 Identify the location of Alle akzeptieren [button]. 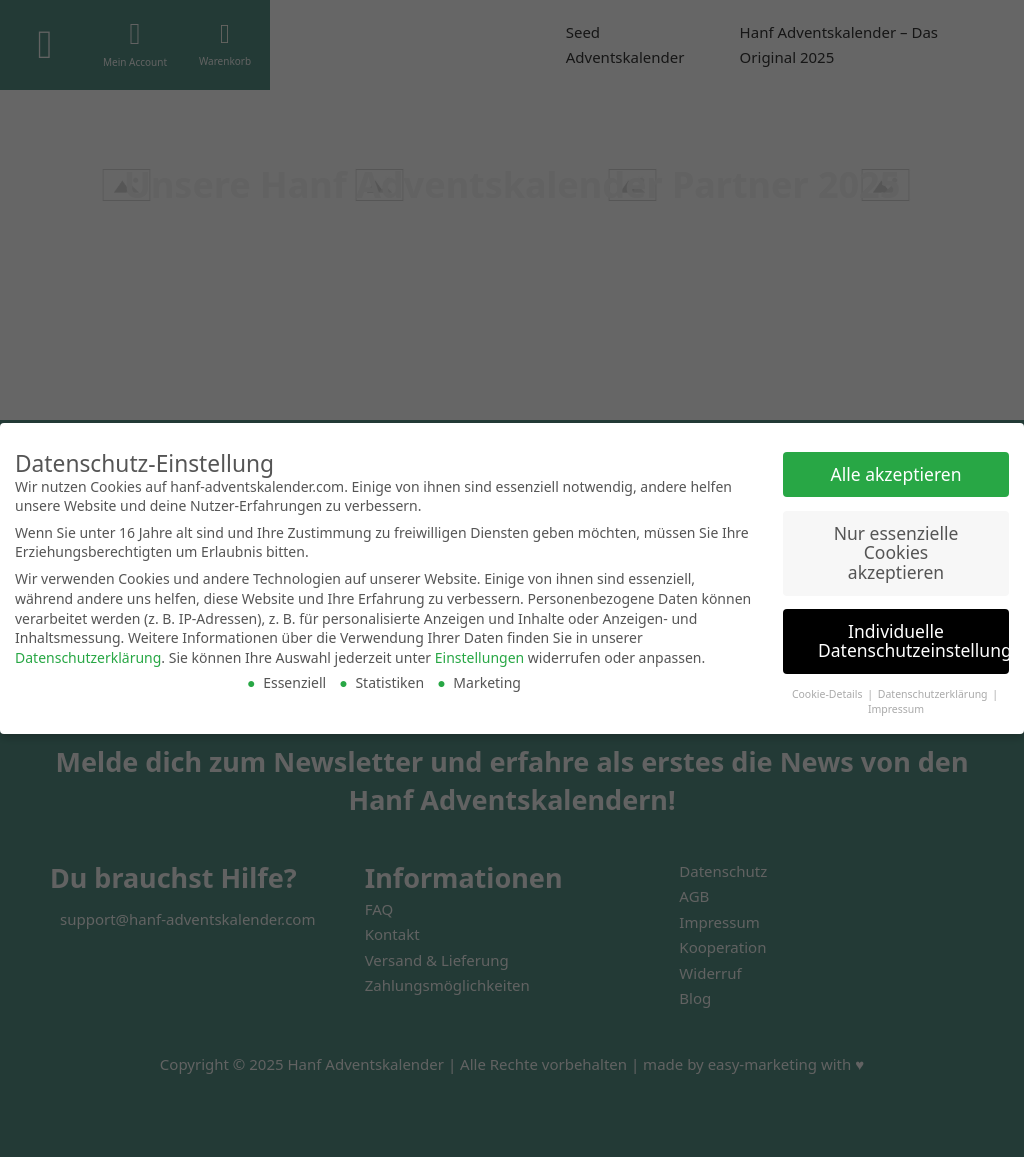
(896, 474).